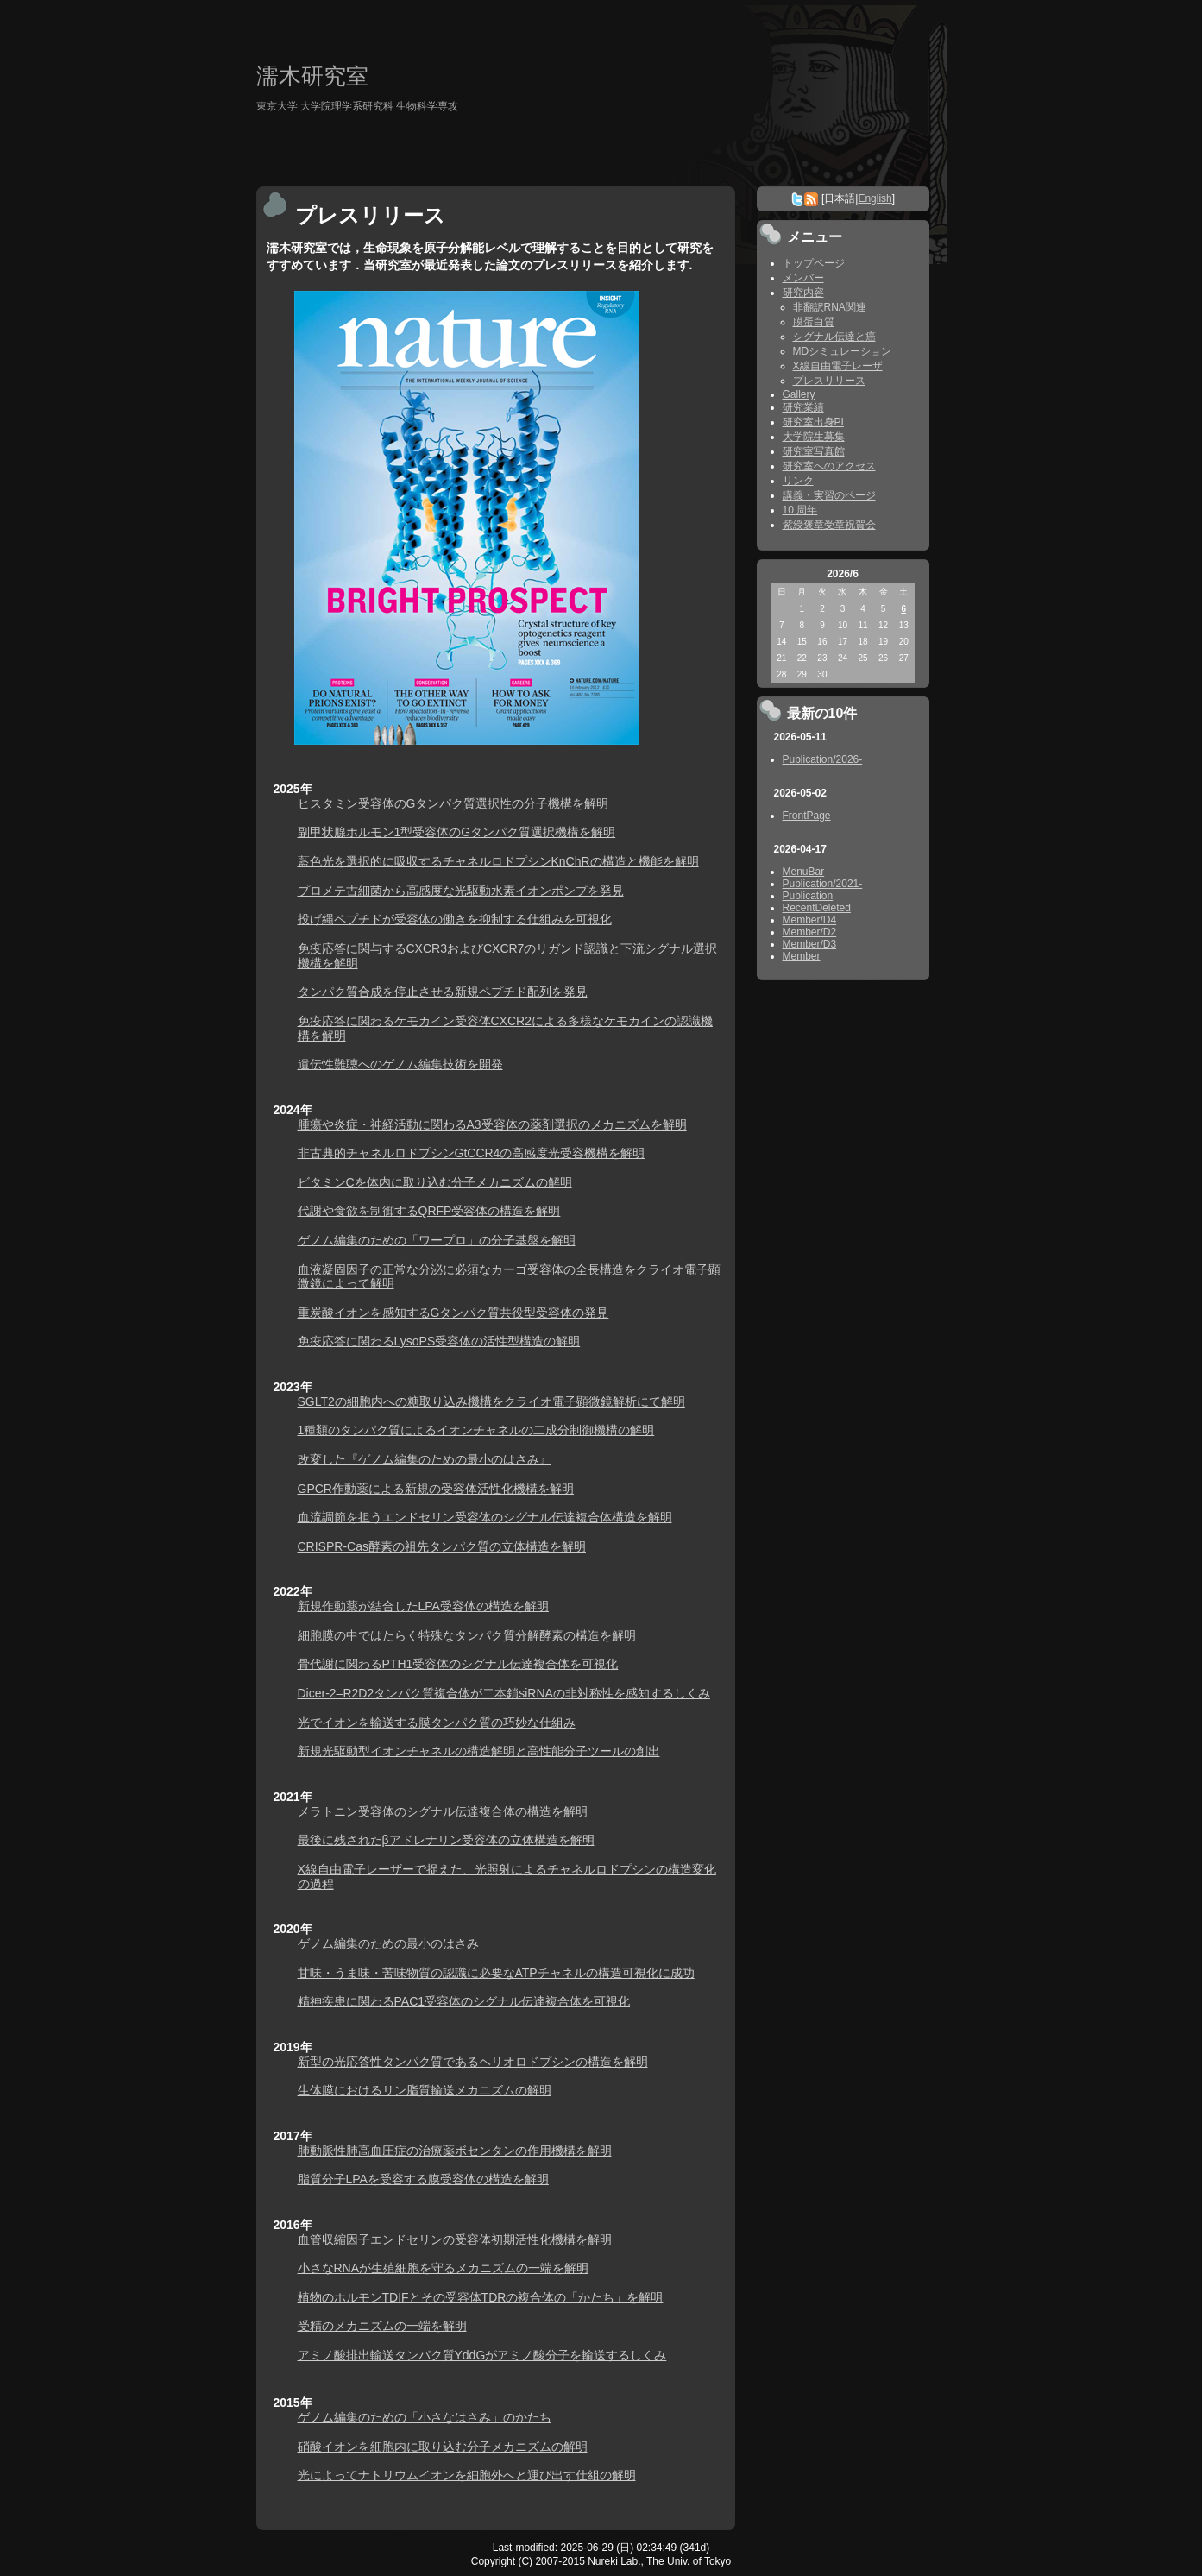  What do you see at coordinates (382, 2326) in the screenshot?
I see `受精のメカニズムの一端を解明` at bounding box center [382, 2326].